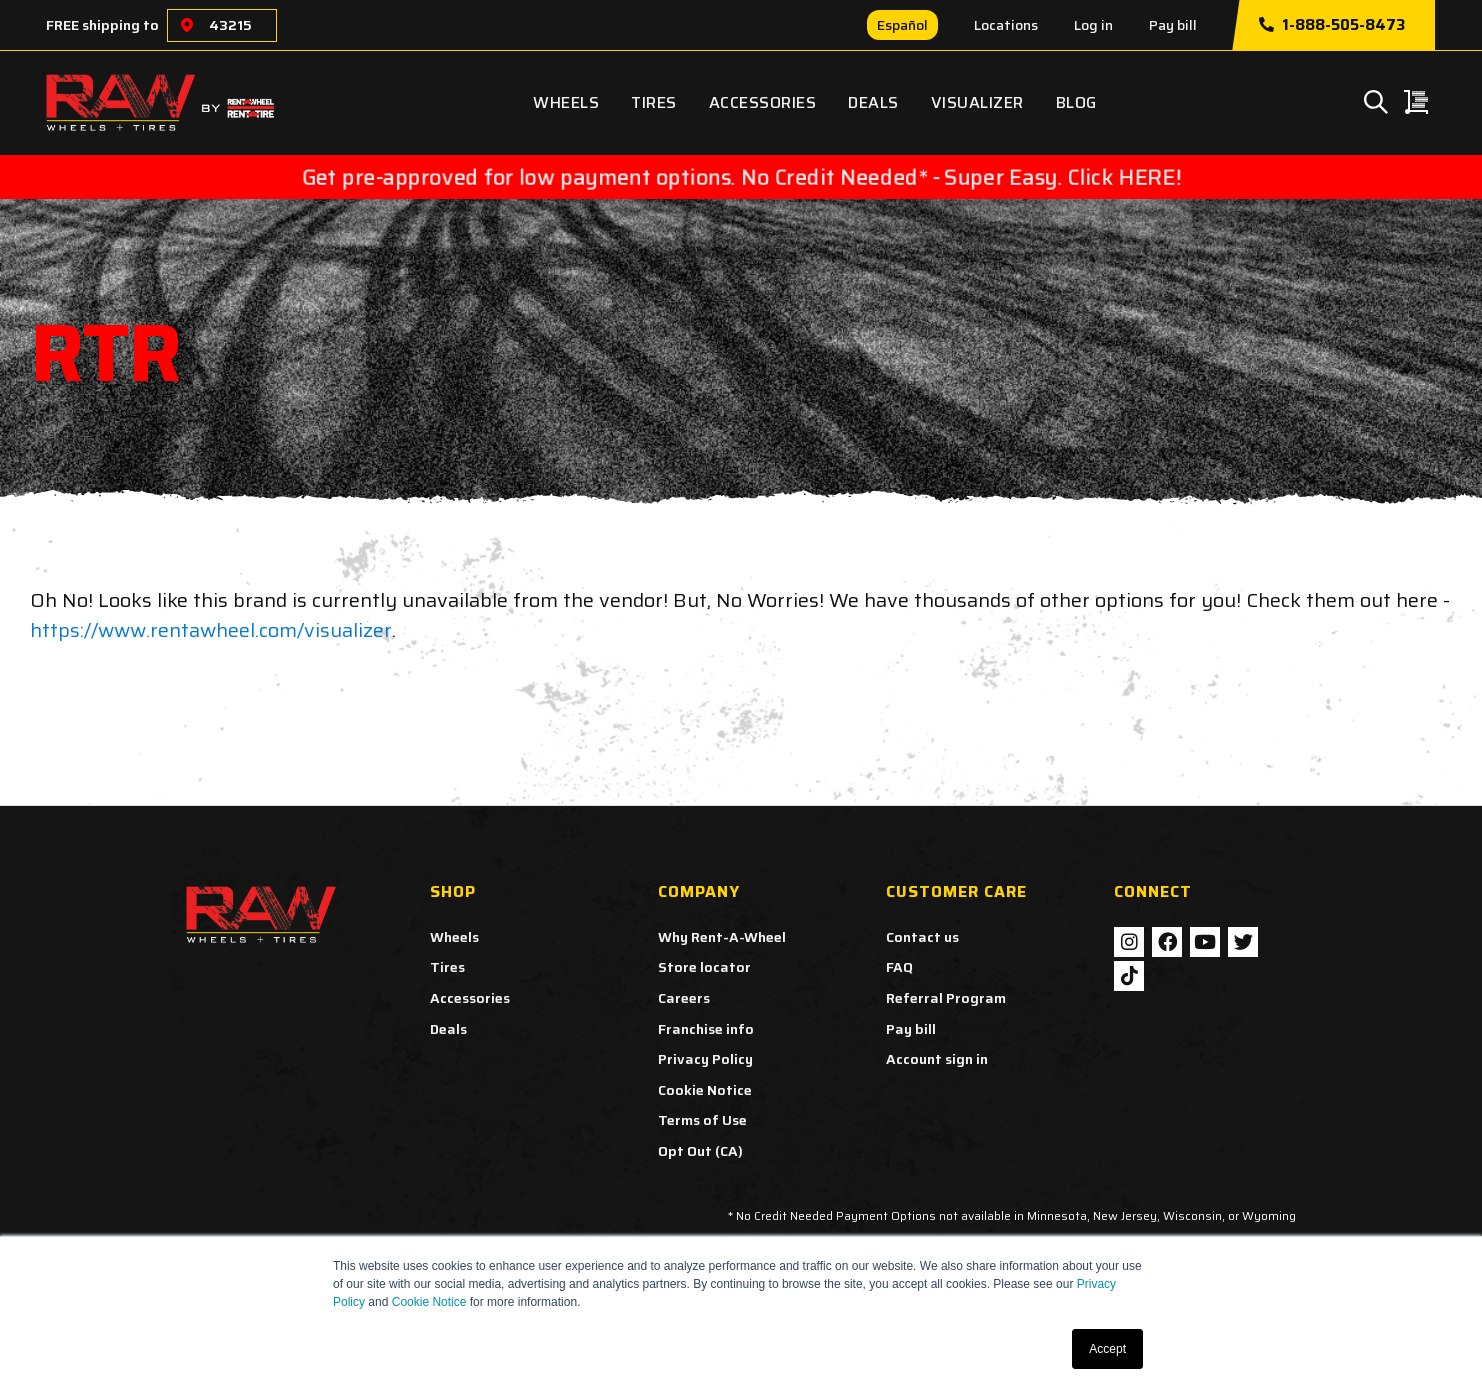 This screenshot has height=1395, width=1482. Describe the element at coordinates (429, 1302) in the screenshot. I see `Cookie Notice` at that location.